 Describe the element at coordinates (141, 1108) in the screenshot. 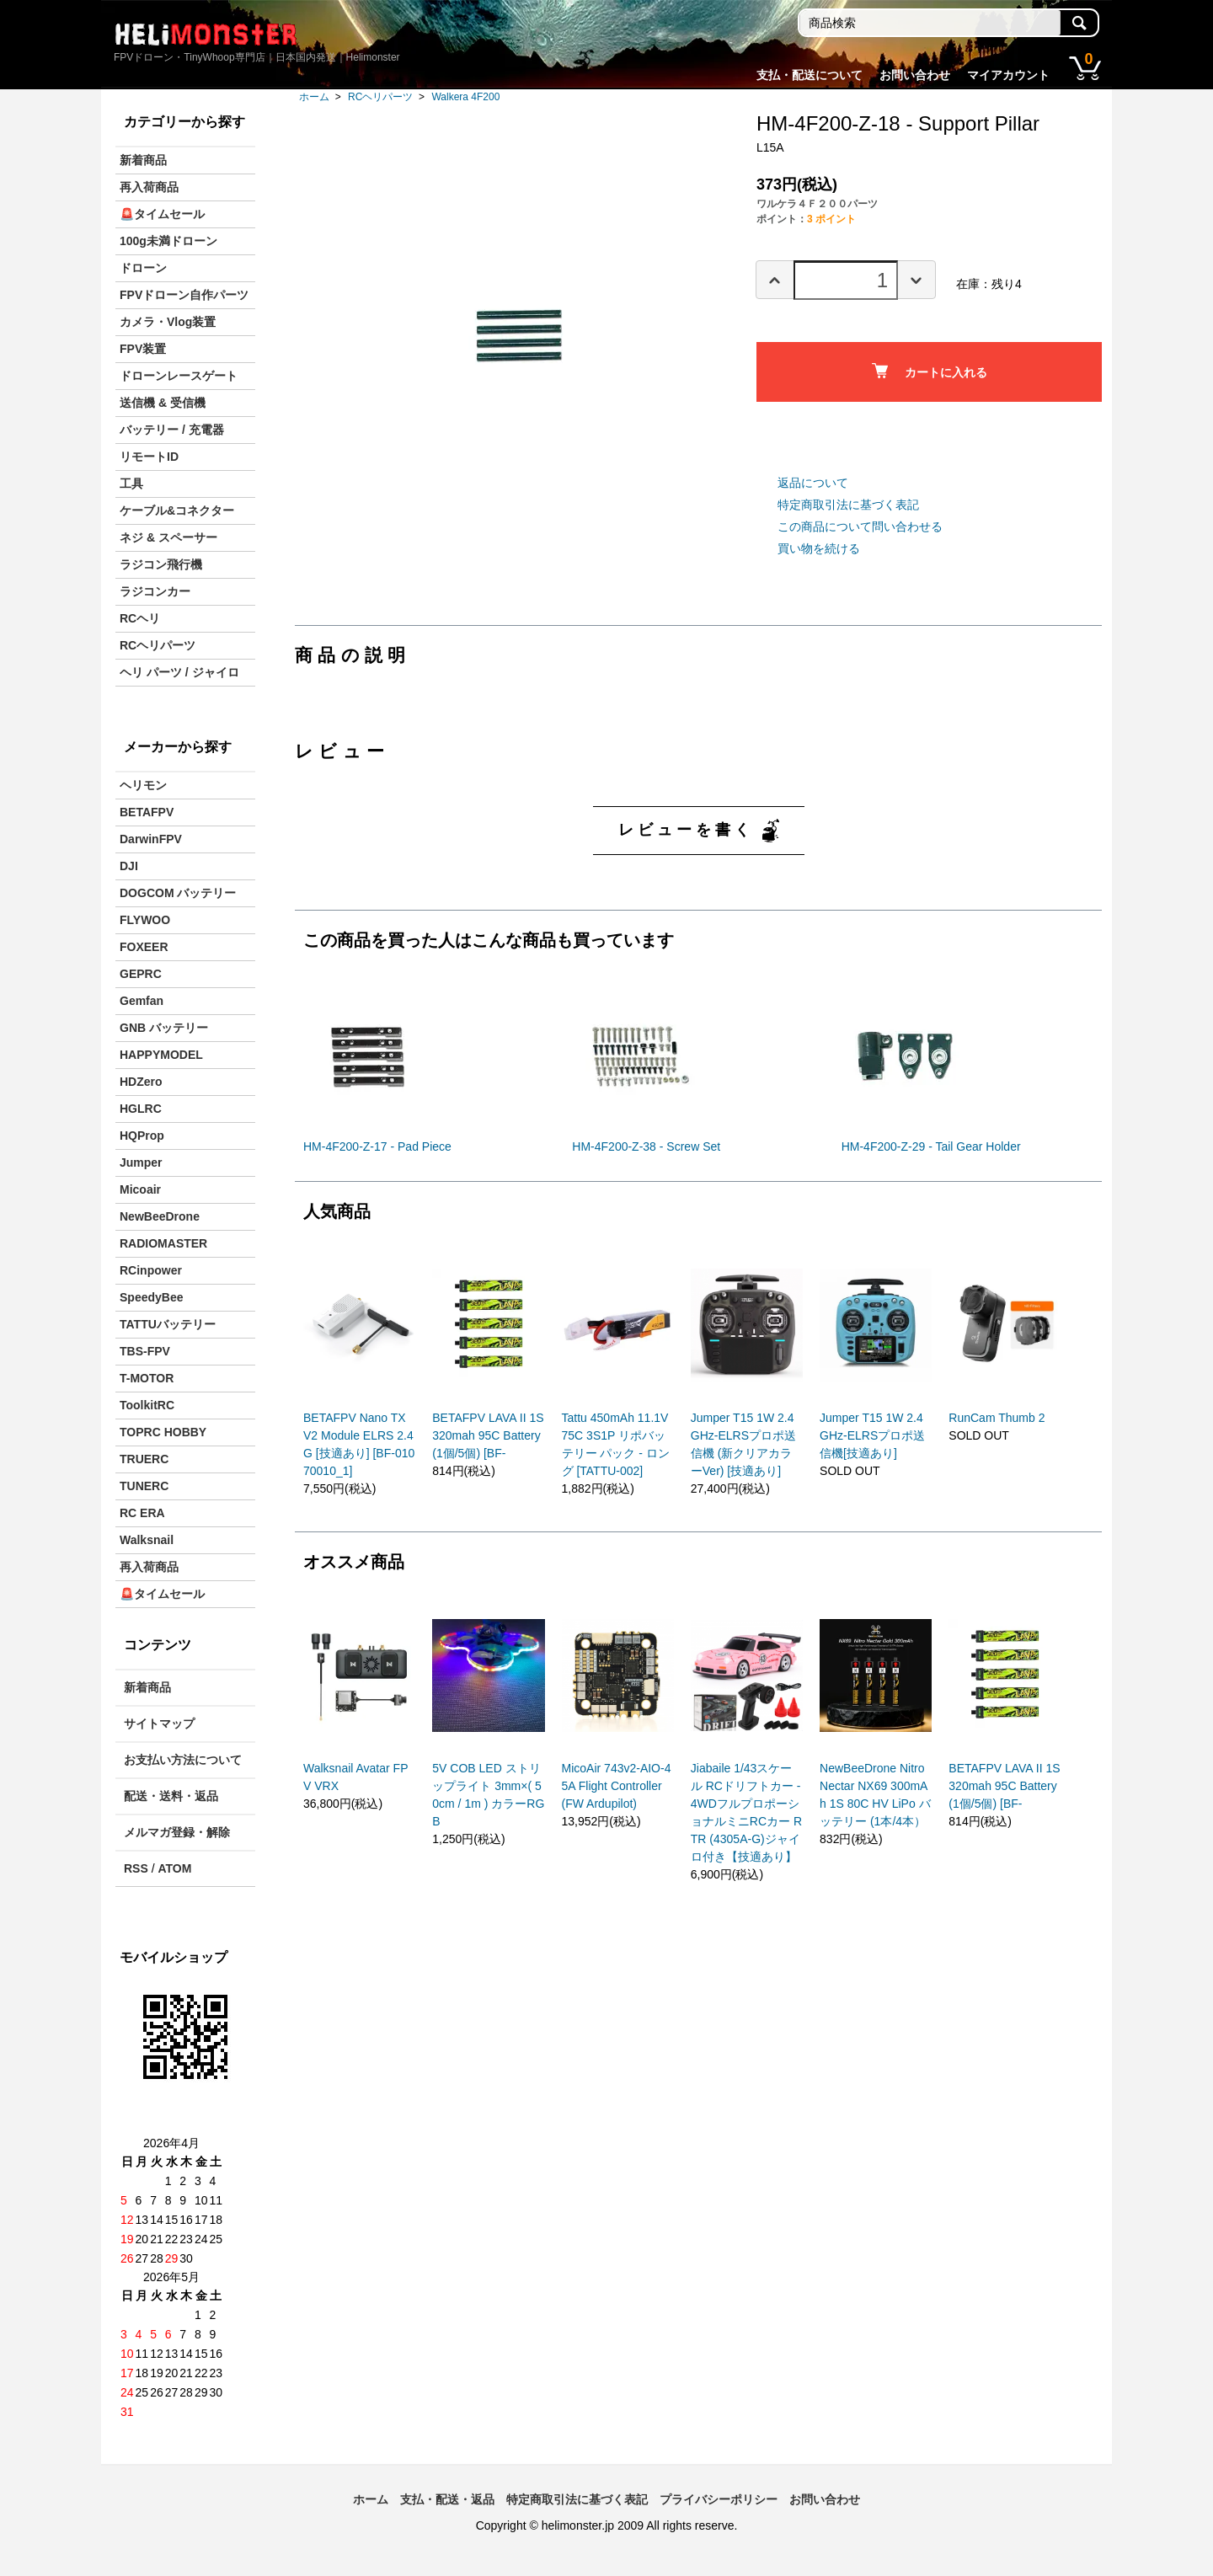

I see `HGLRC` at that location.